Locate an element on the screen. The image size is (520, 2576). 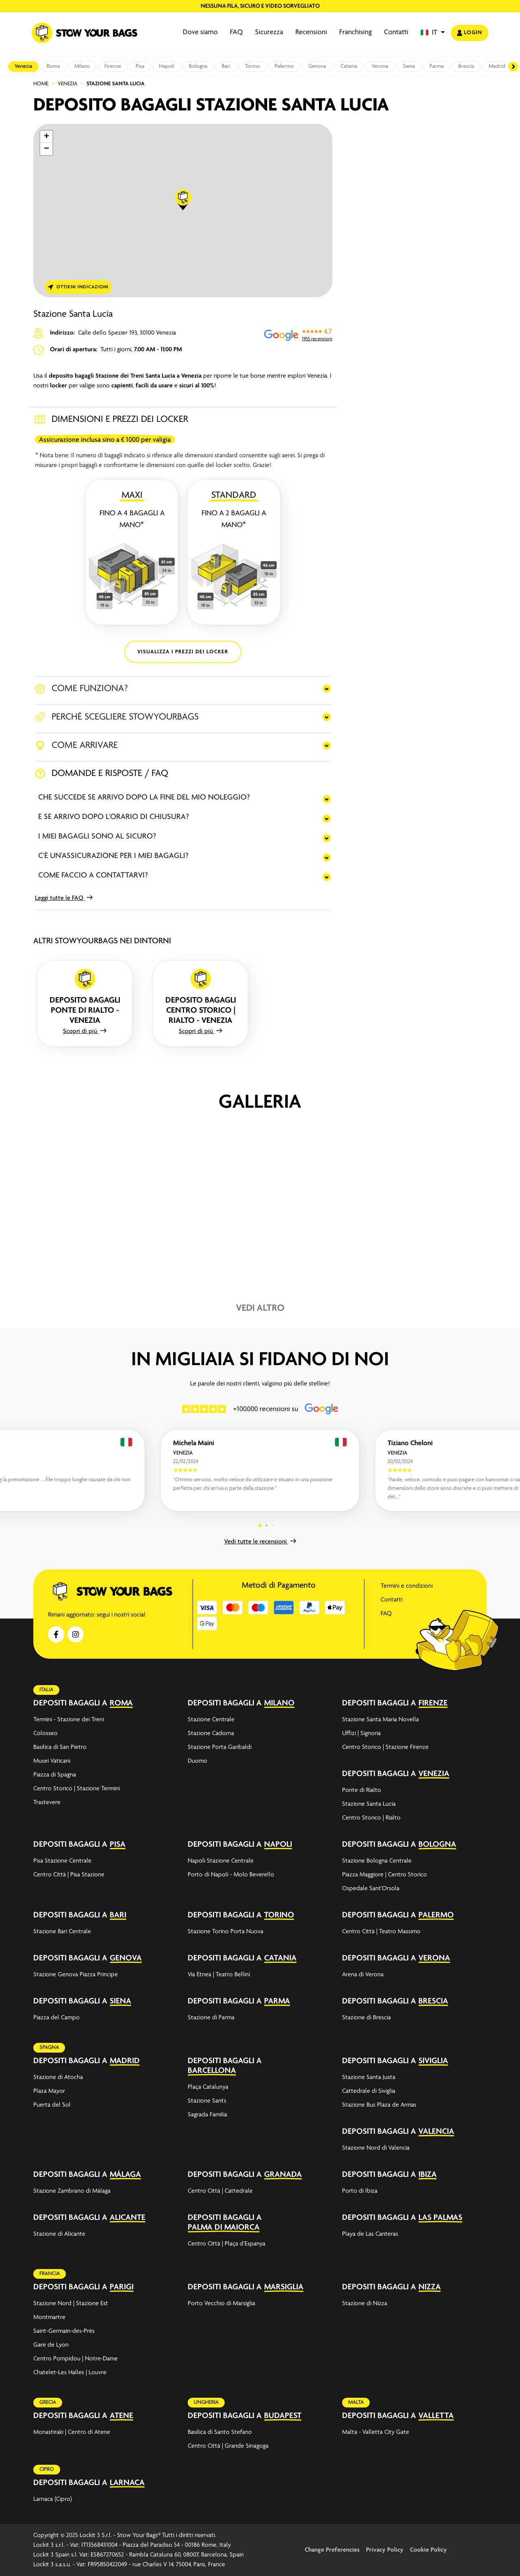
Vedi tutte le recensioni is located at coordinates (260, 1542).